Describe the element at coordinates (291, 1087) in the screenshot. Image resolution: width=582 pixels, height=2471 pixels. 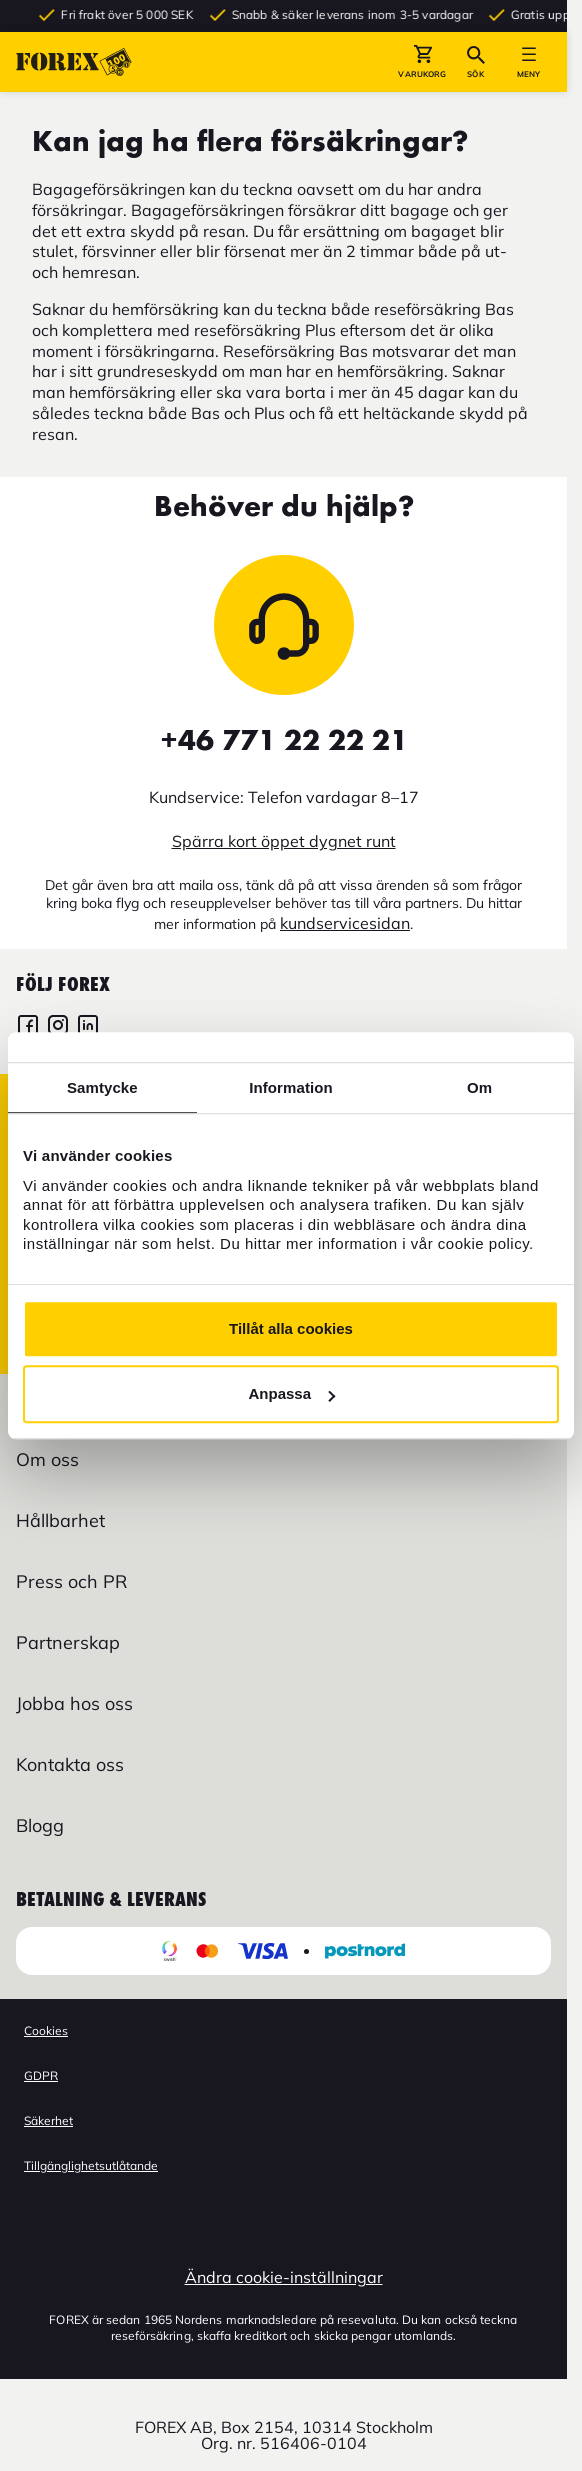
I see `Information [tab]` at that location.